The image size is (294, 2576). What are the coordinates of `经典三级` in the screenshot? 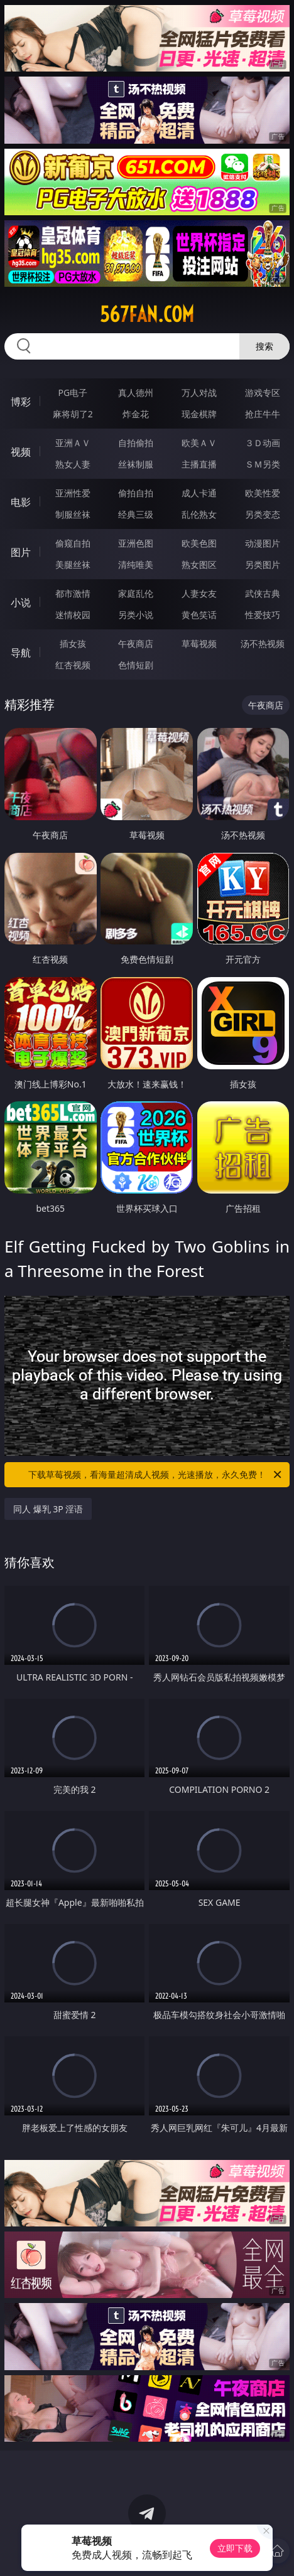 It's located at (135, 514).